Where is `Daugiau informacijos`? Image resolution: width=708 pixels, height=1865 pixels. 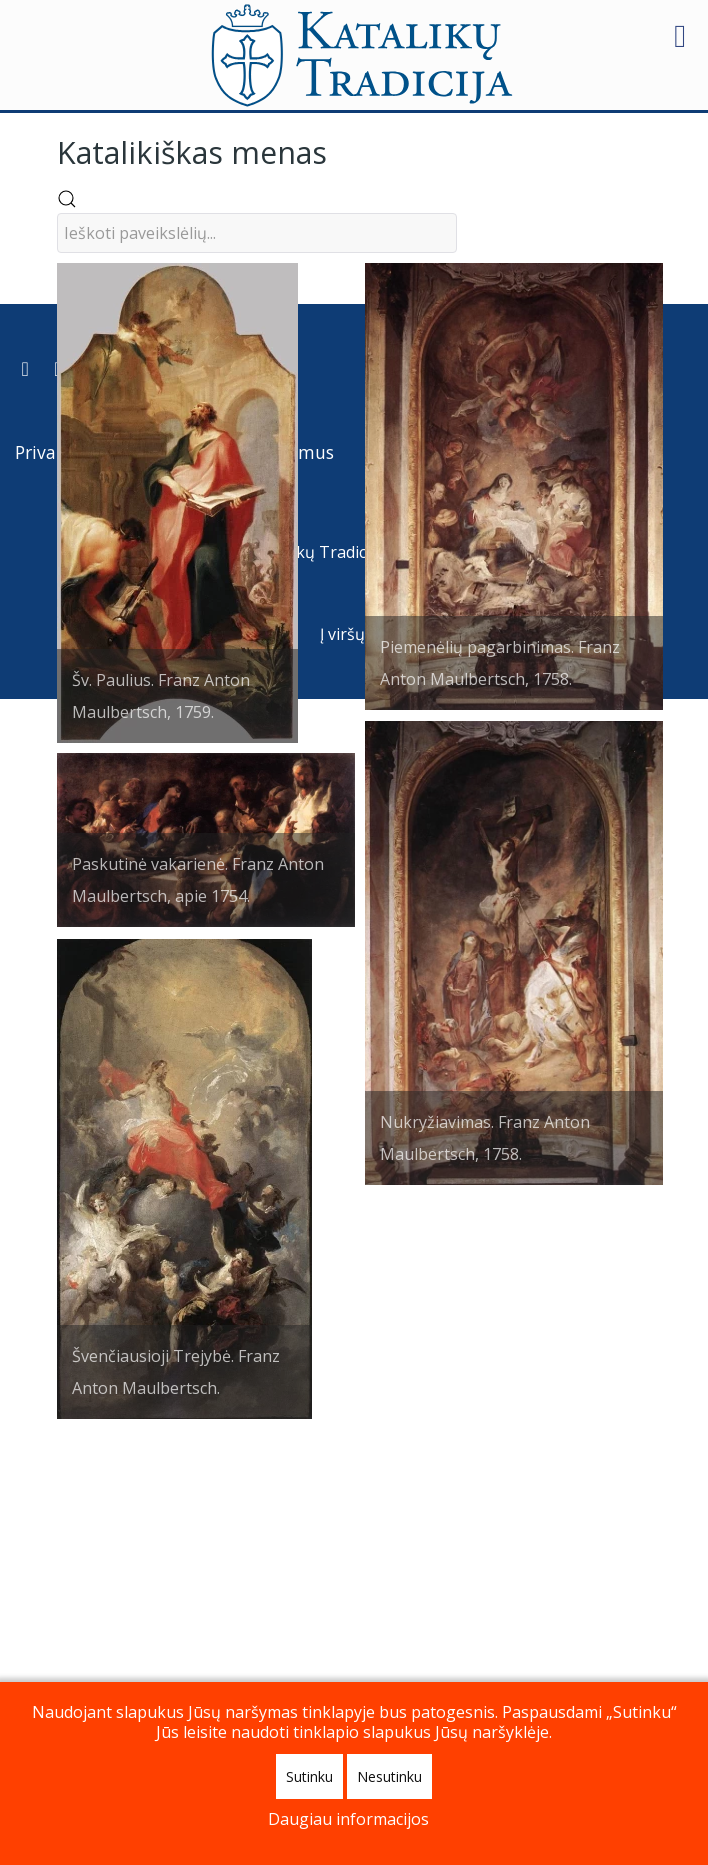 Daugiau informacijos is located at coordinates (348, 1819).